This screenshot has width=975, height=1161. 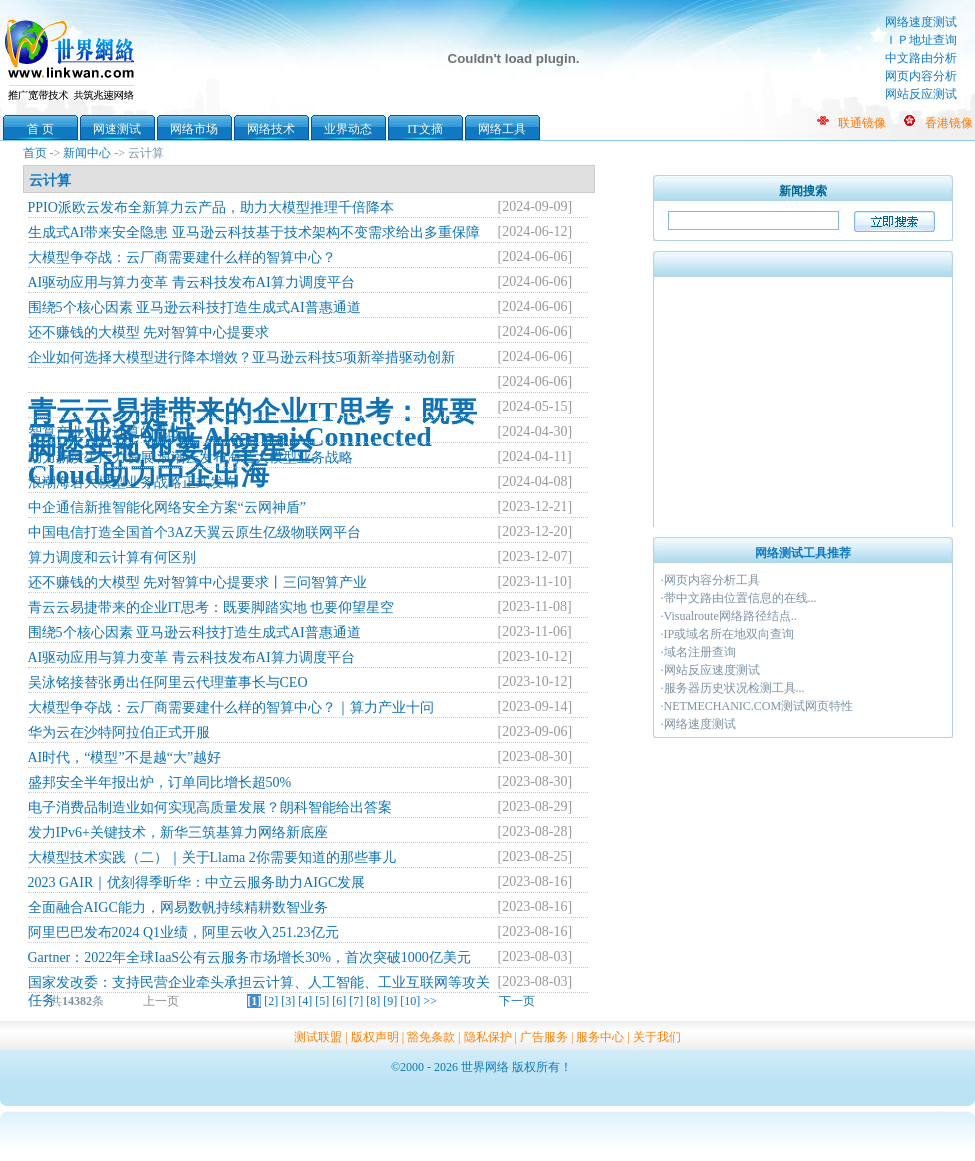 I want to click on 香港镜像, so click(x=949, y=123).